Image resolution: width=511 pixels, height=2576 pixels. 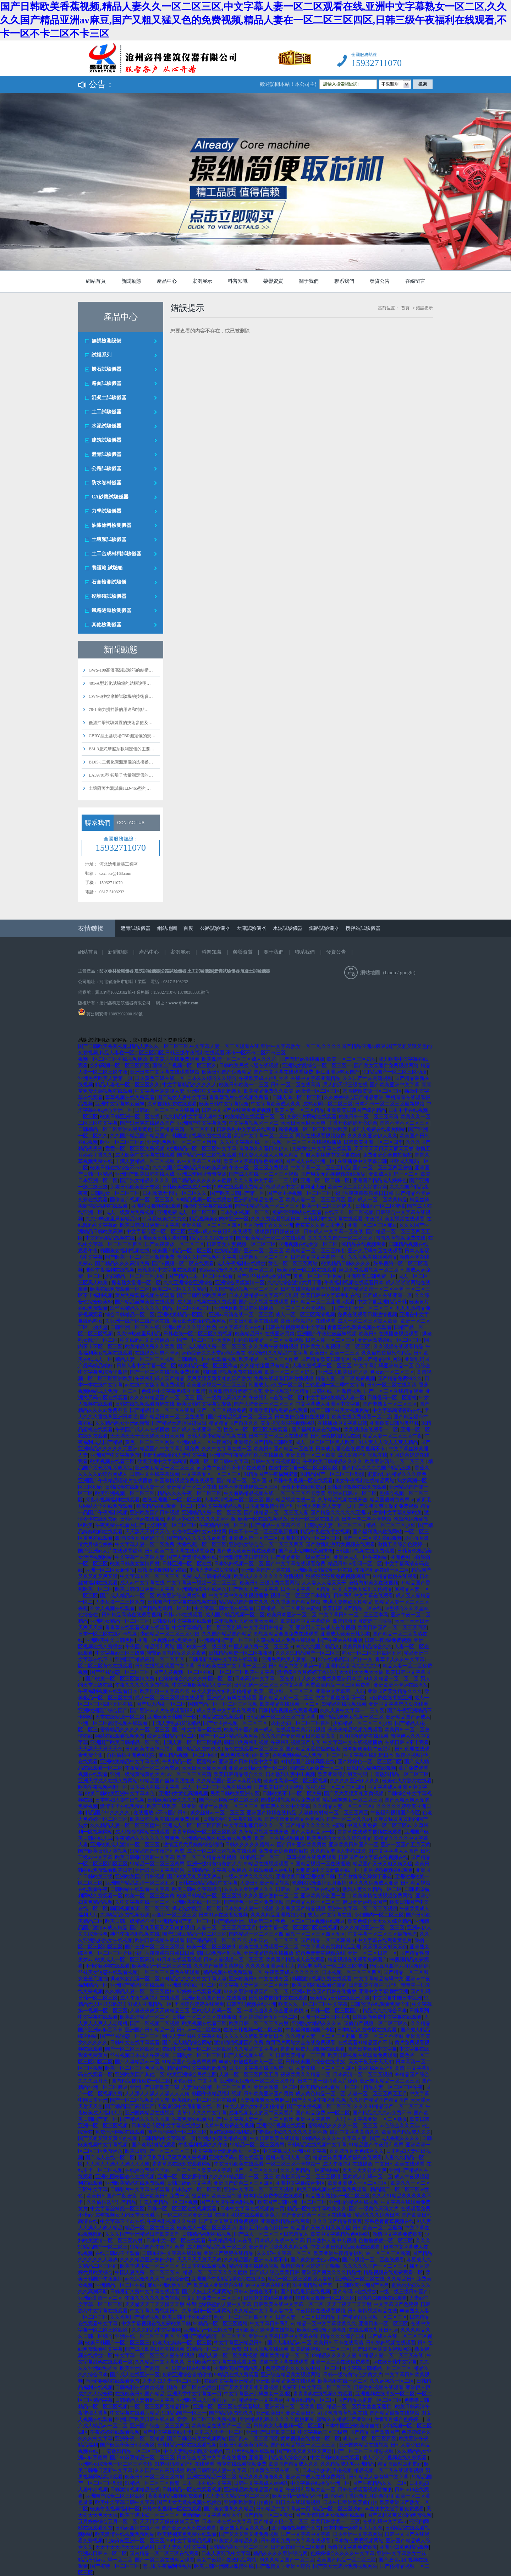 What do you see at coordinates (109, 582) in the screenshot?
I see `石膏檢測試驗儀` at bounding box center [109, 582].